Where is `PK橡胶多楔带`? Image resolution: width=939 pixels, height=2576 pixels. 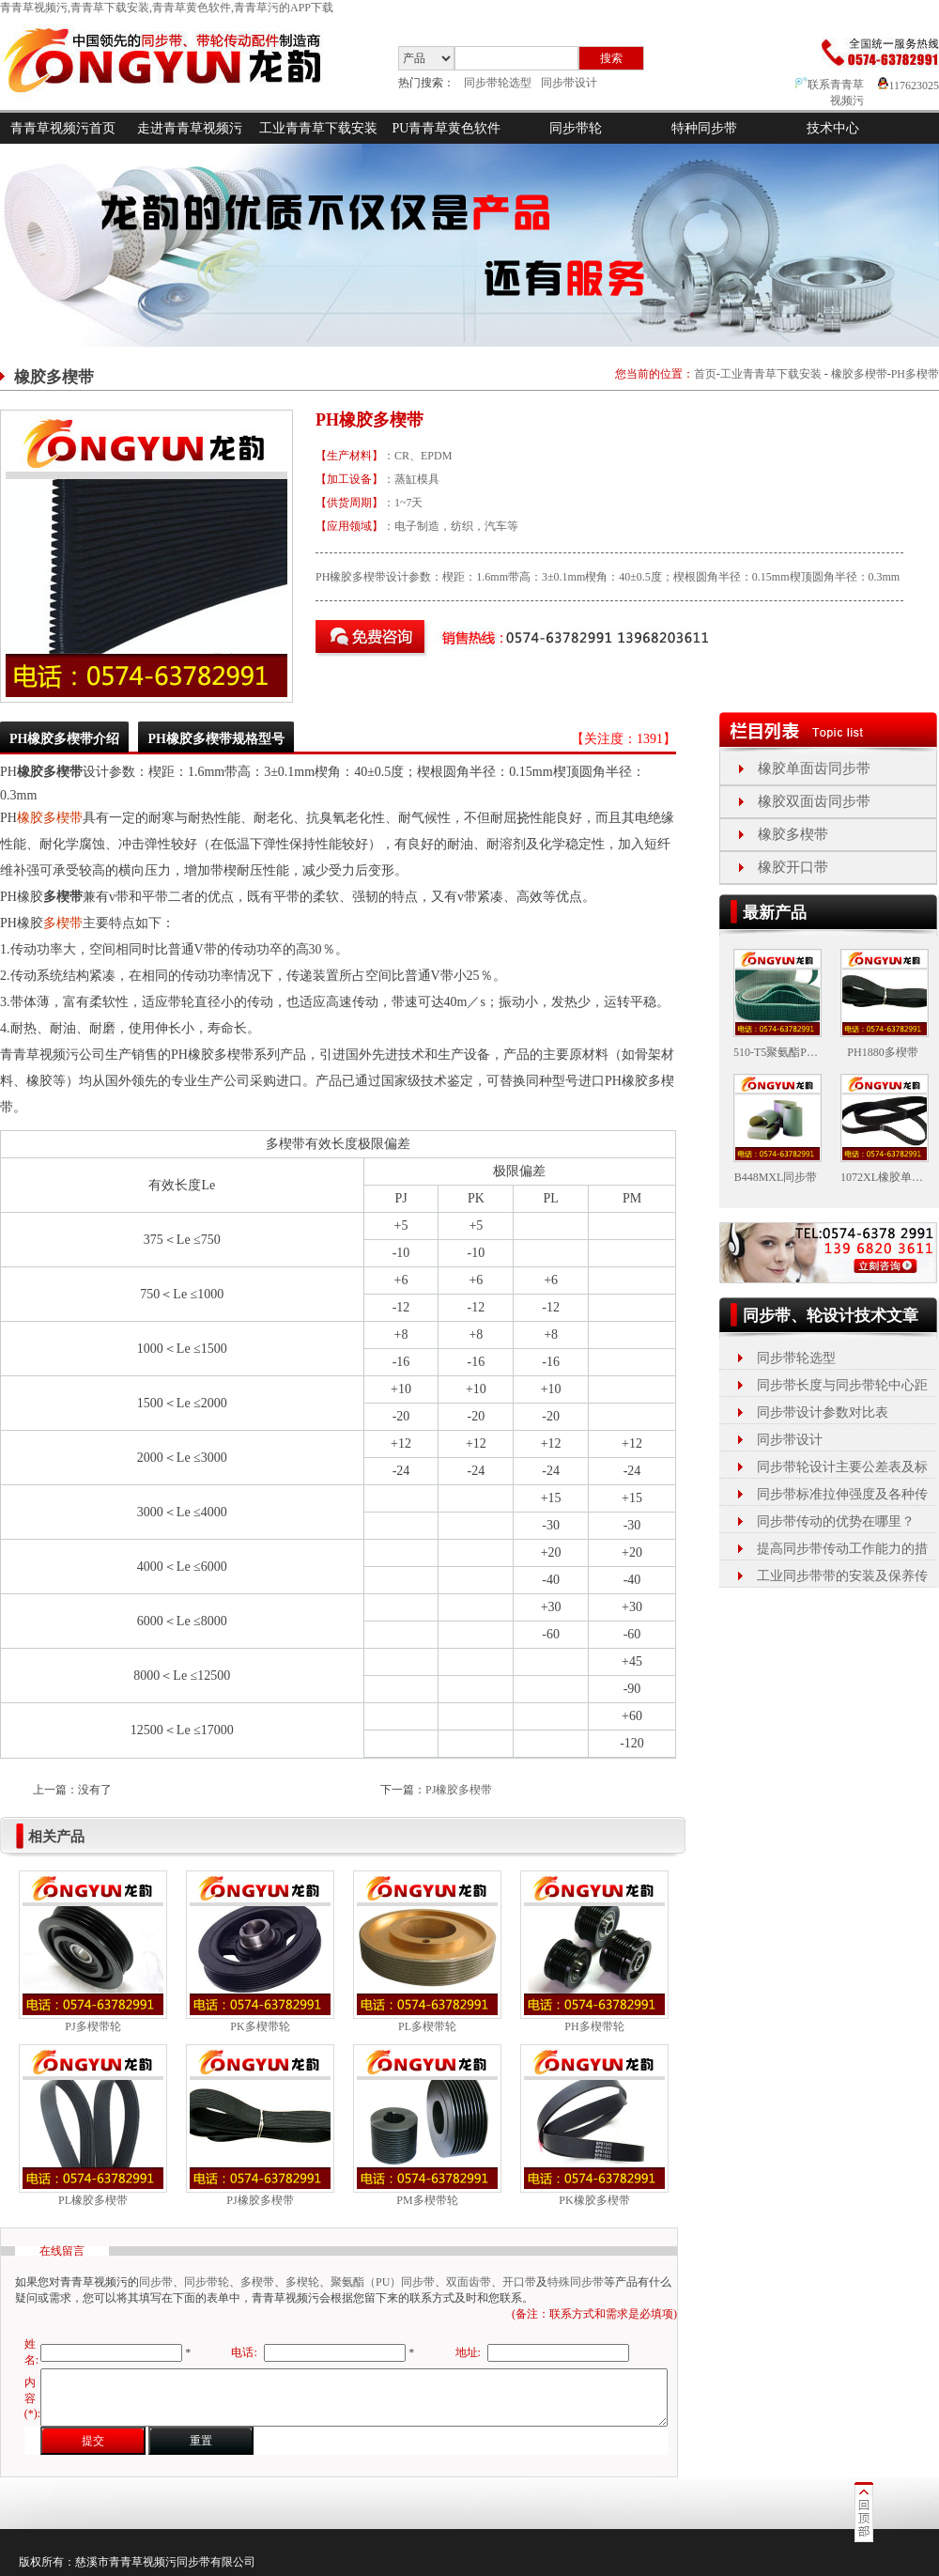 PK橡胶多楔带 is located at coordinates (594, 2200).